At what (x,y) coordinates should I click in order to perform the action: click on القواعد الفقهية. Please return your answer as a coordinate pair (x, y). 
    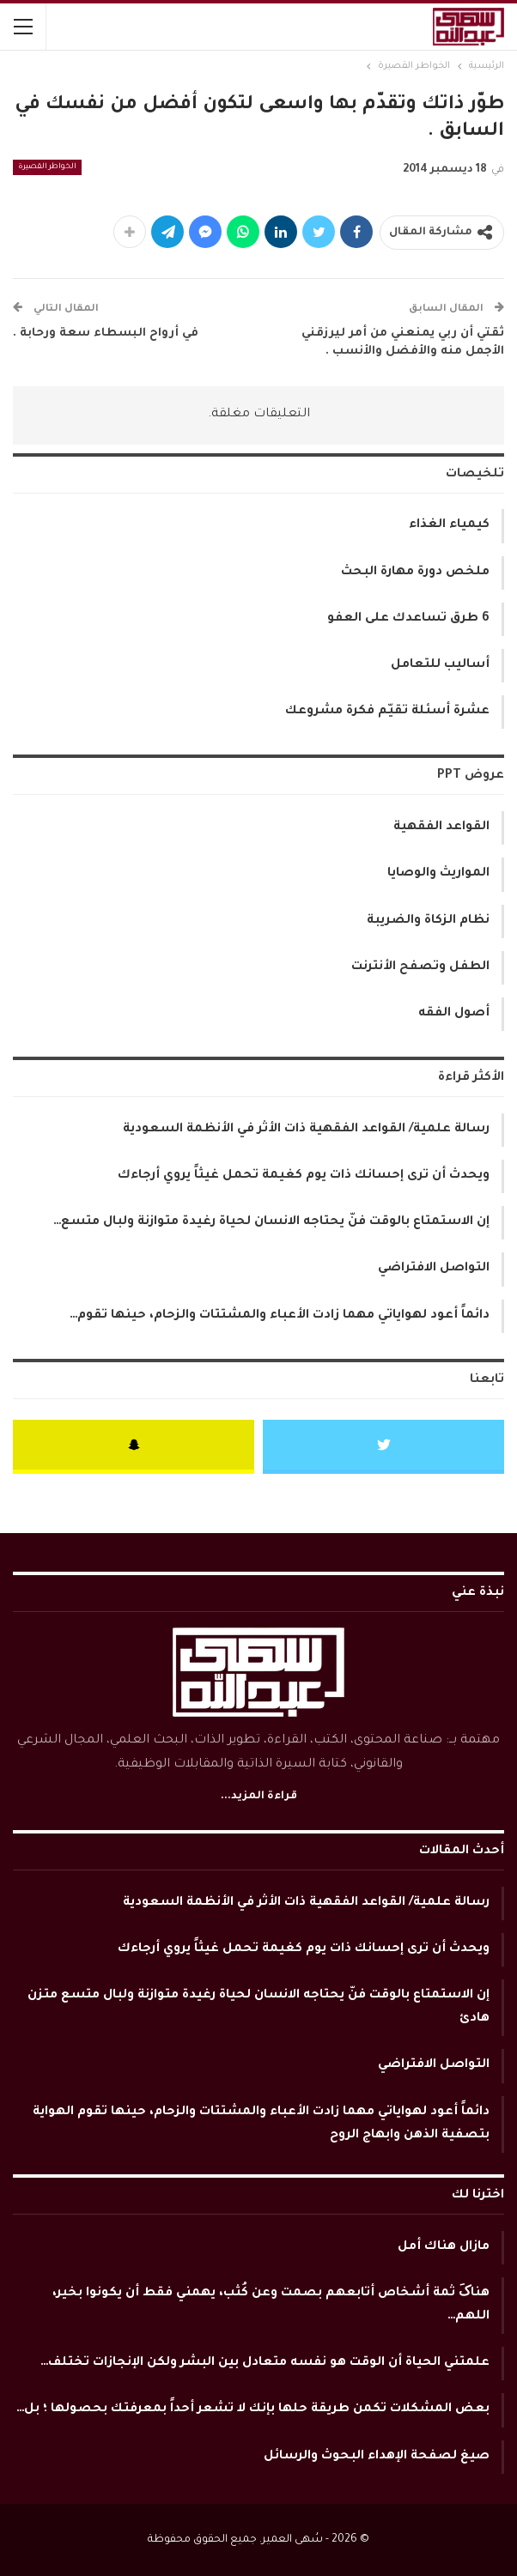
    Looking at the image, I should click on (441, 827).